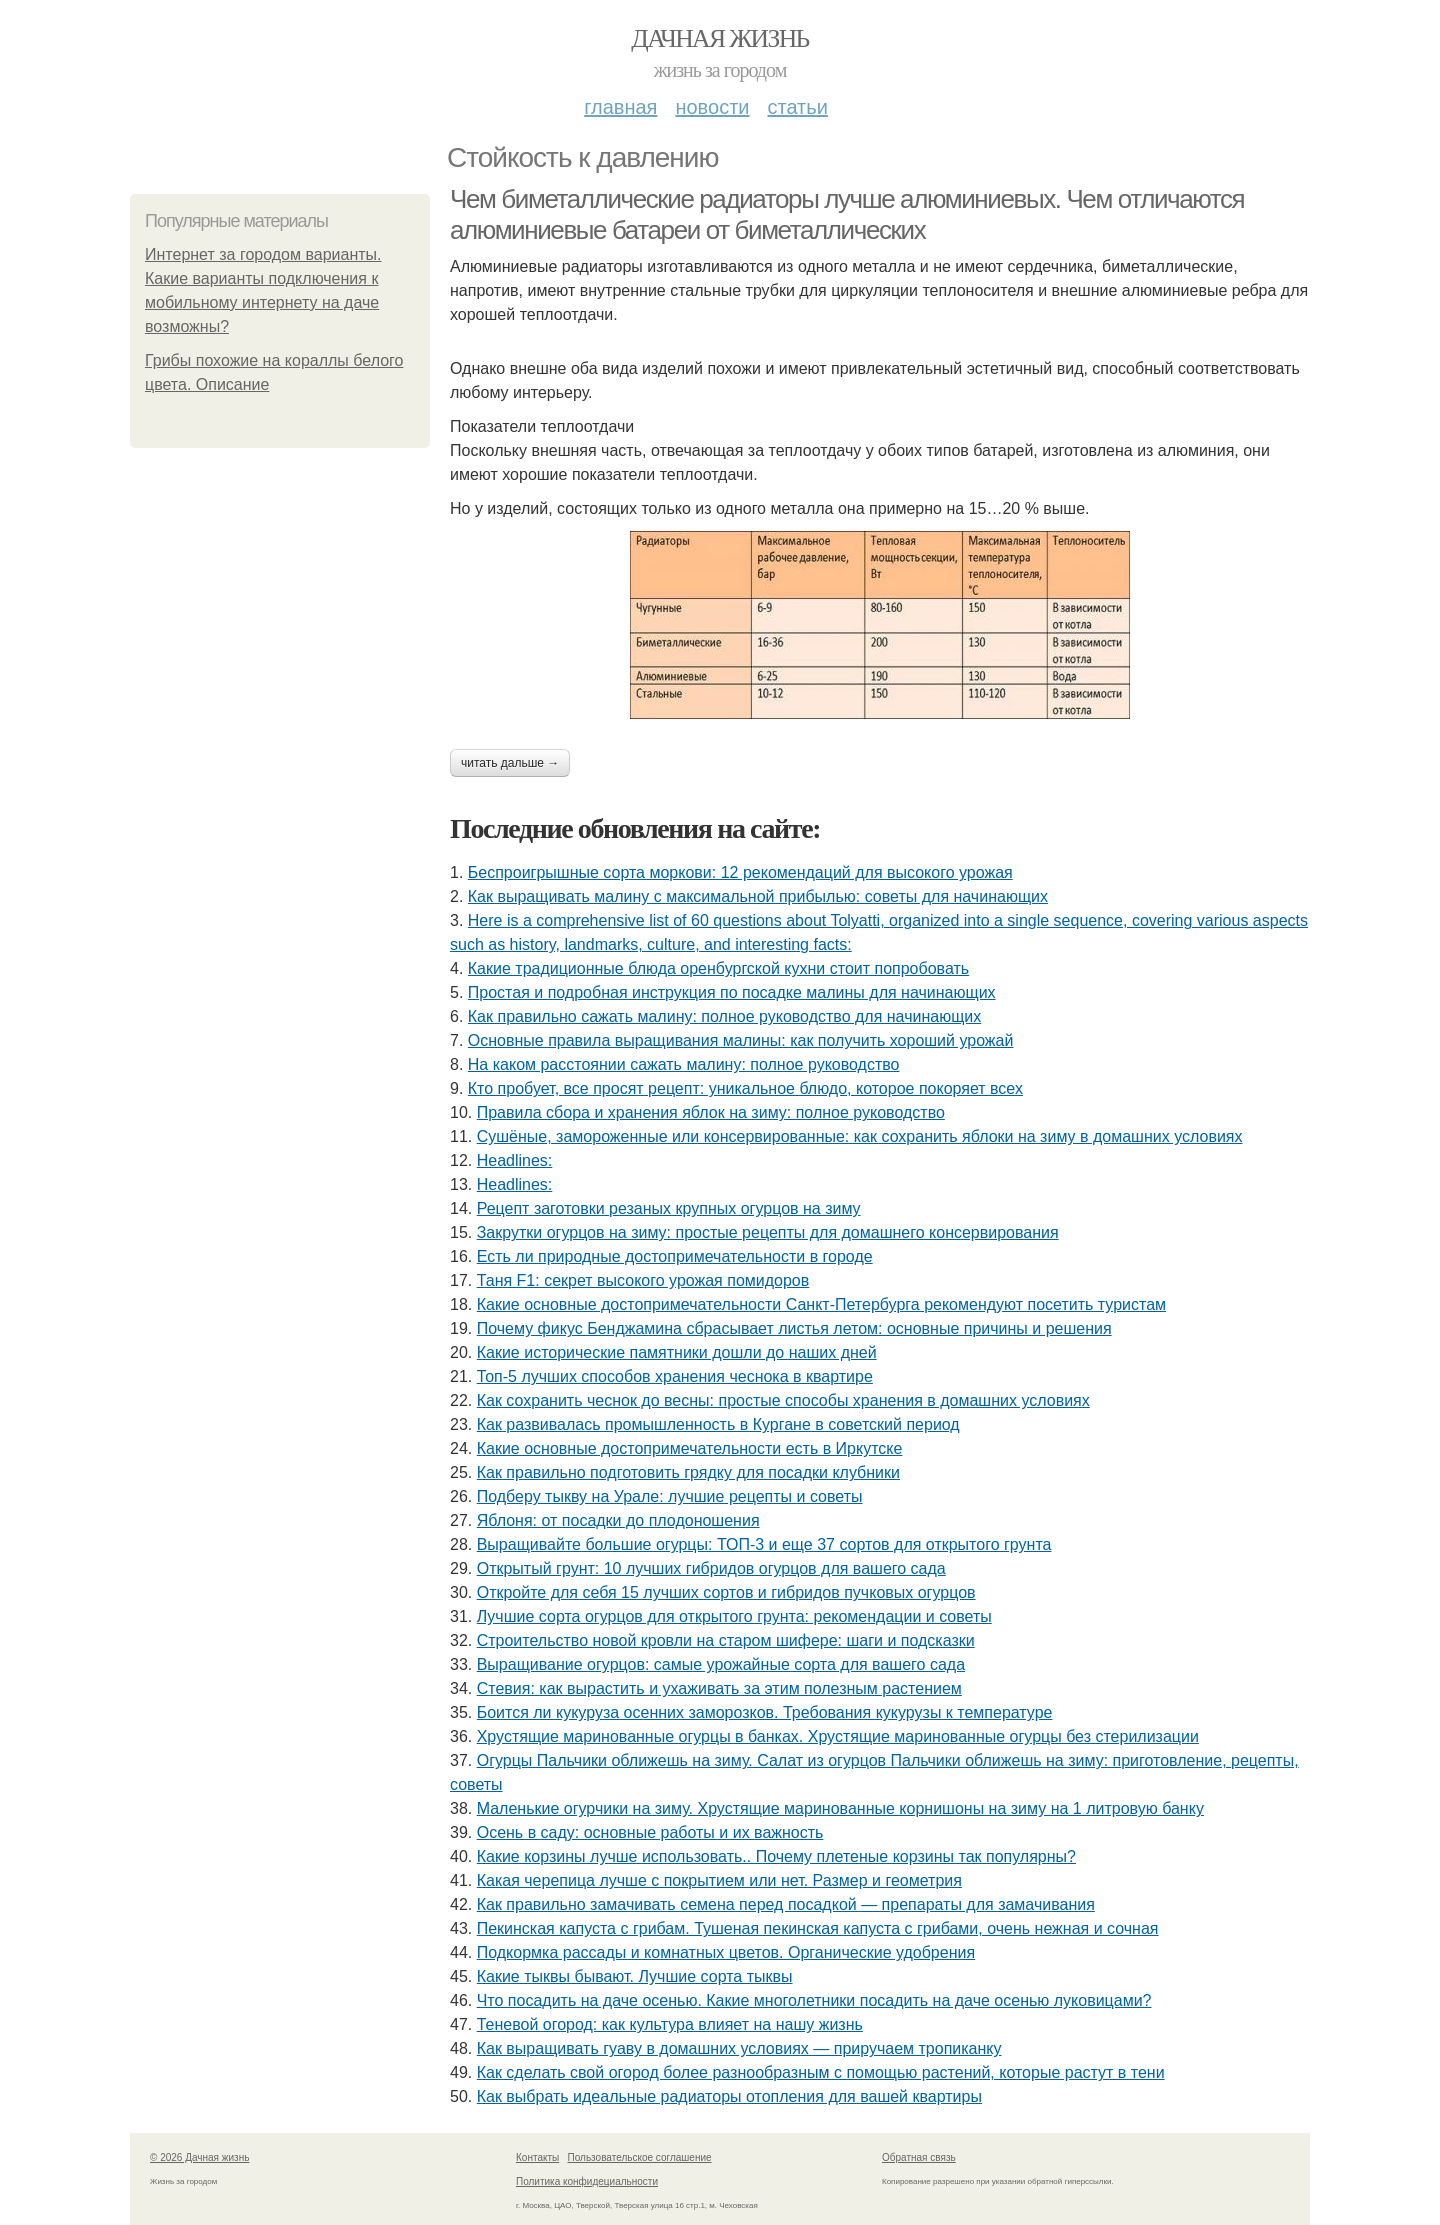  I want to click on Выращивание огурцов: самые урожайные сорта для вашего сада, so click(721, 1664).